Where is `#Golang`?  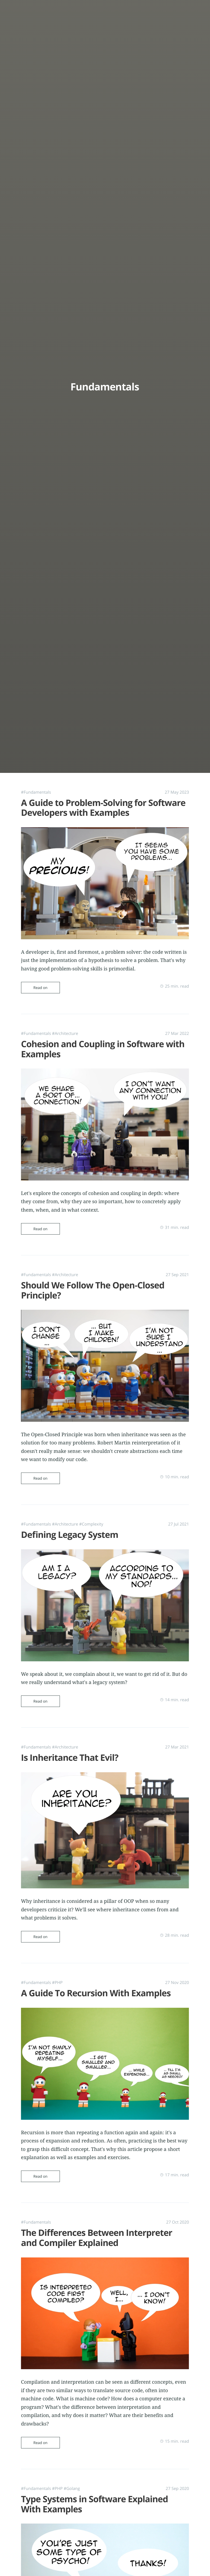
#Golang is located at coordinates (72, 2469).